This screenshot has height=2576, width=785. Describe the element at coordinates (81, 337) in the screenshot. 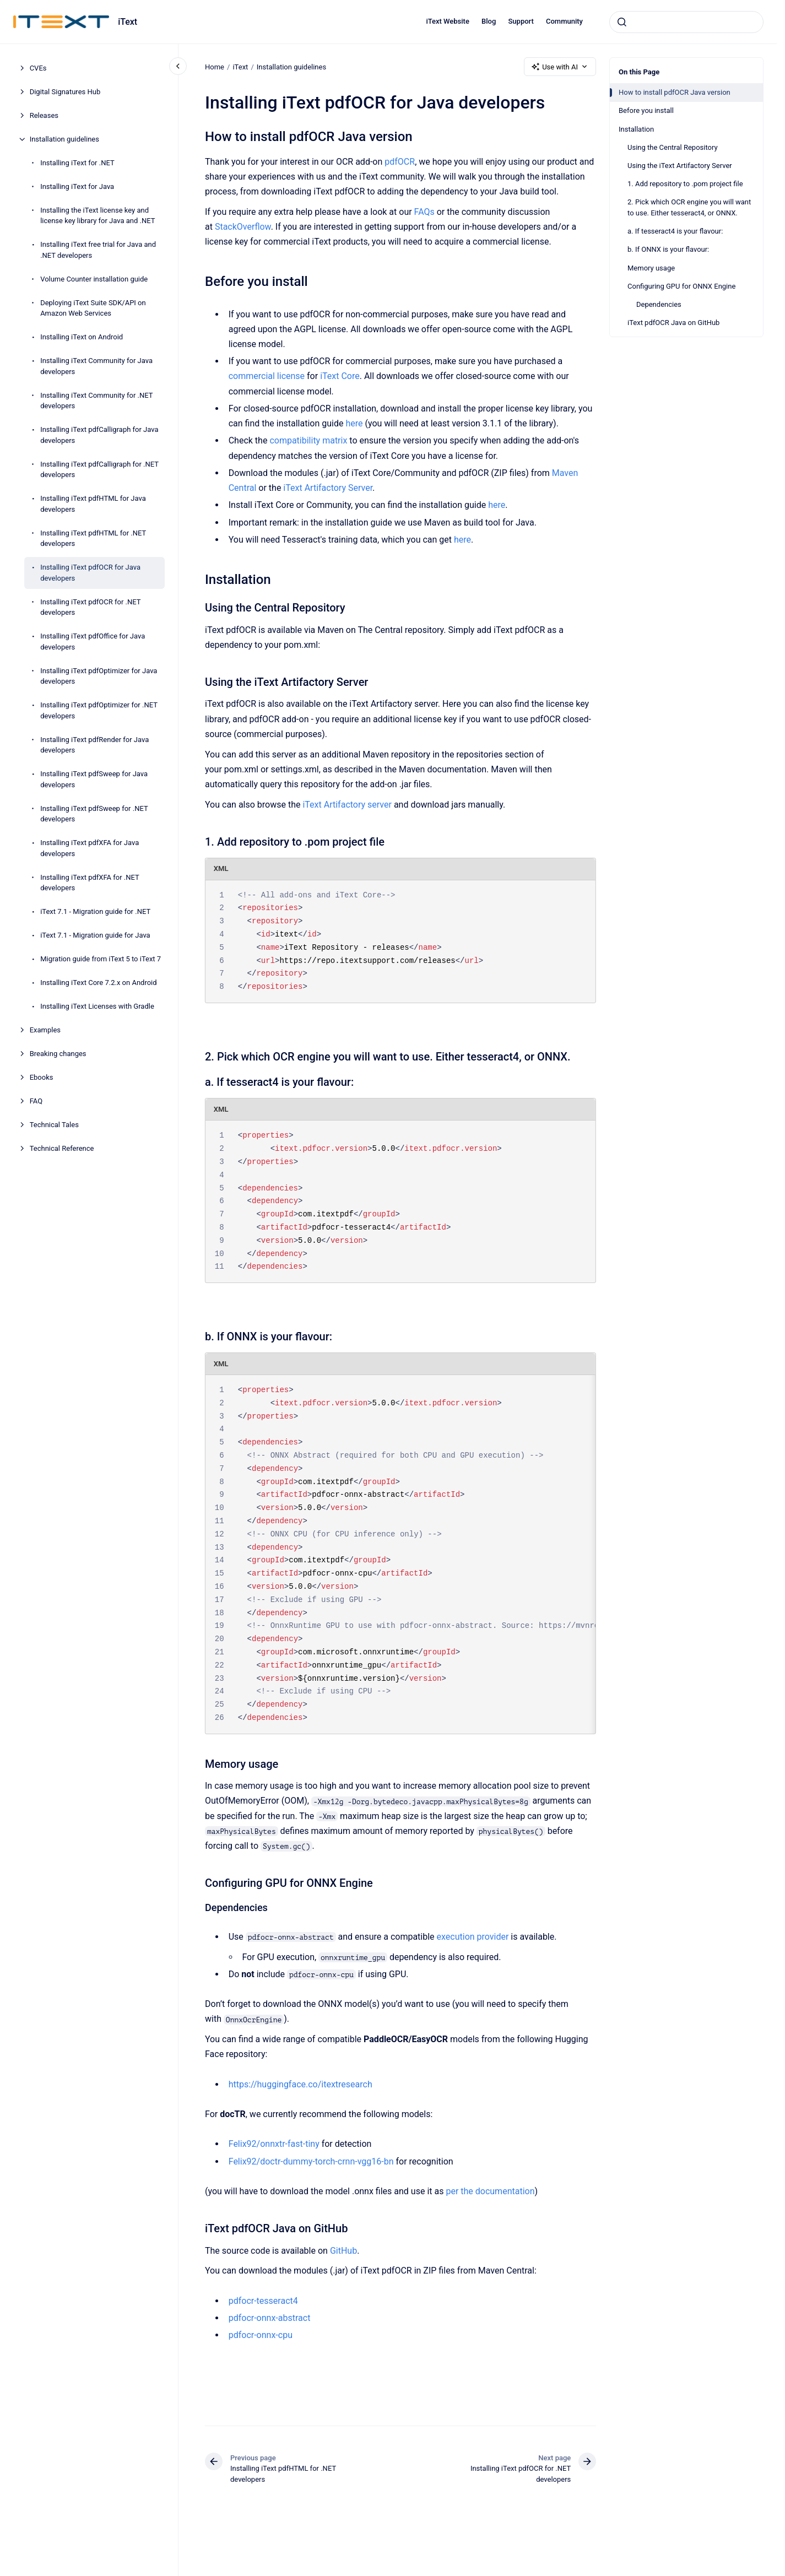

I see `Installing iText on Android` at that location.